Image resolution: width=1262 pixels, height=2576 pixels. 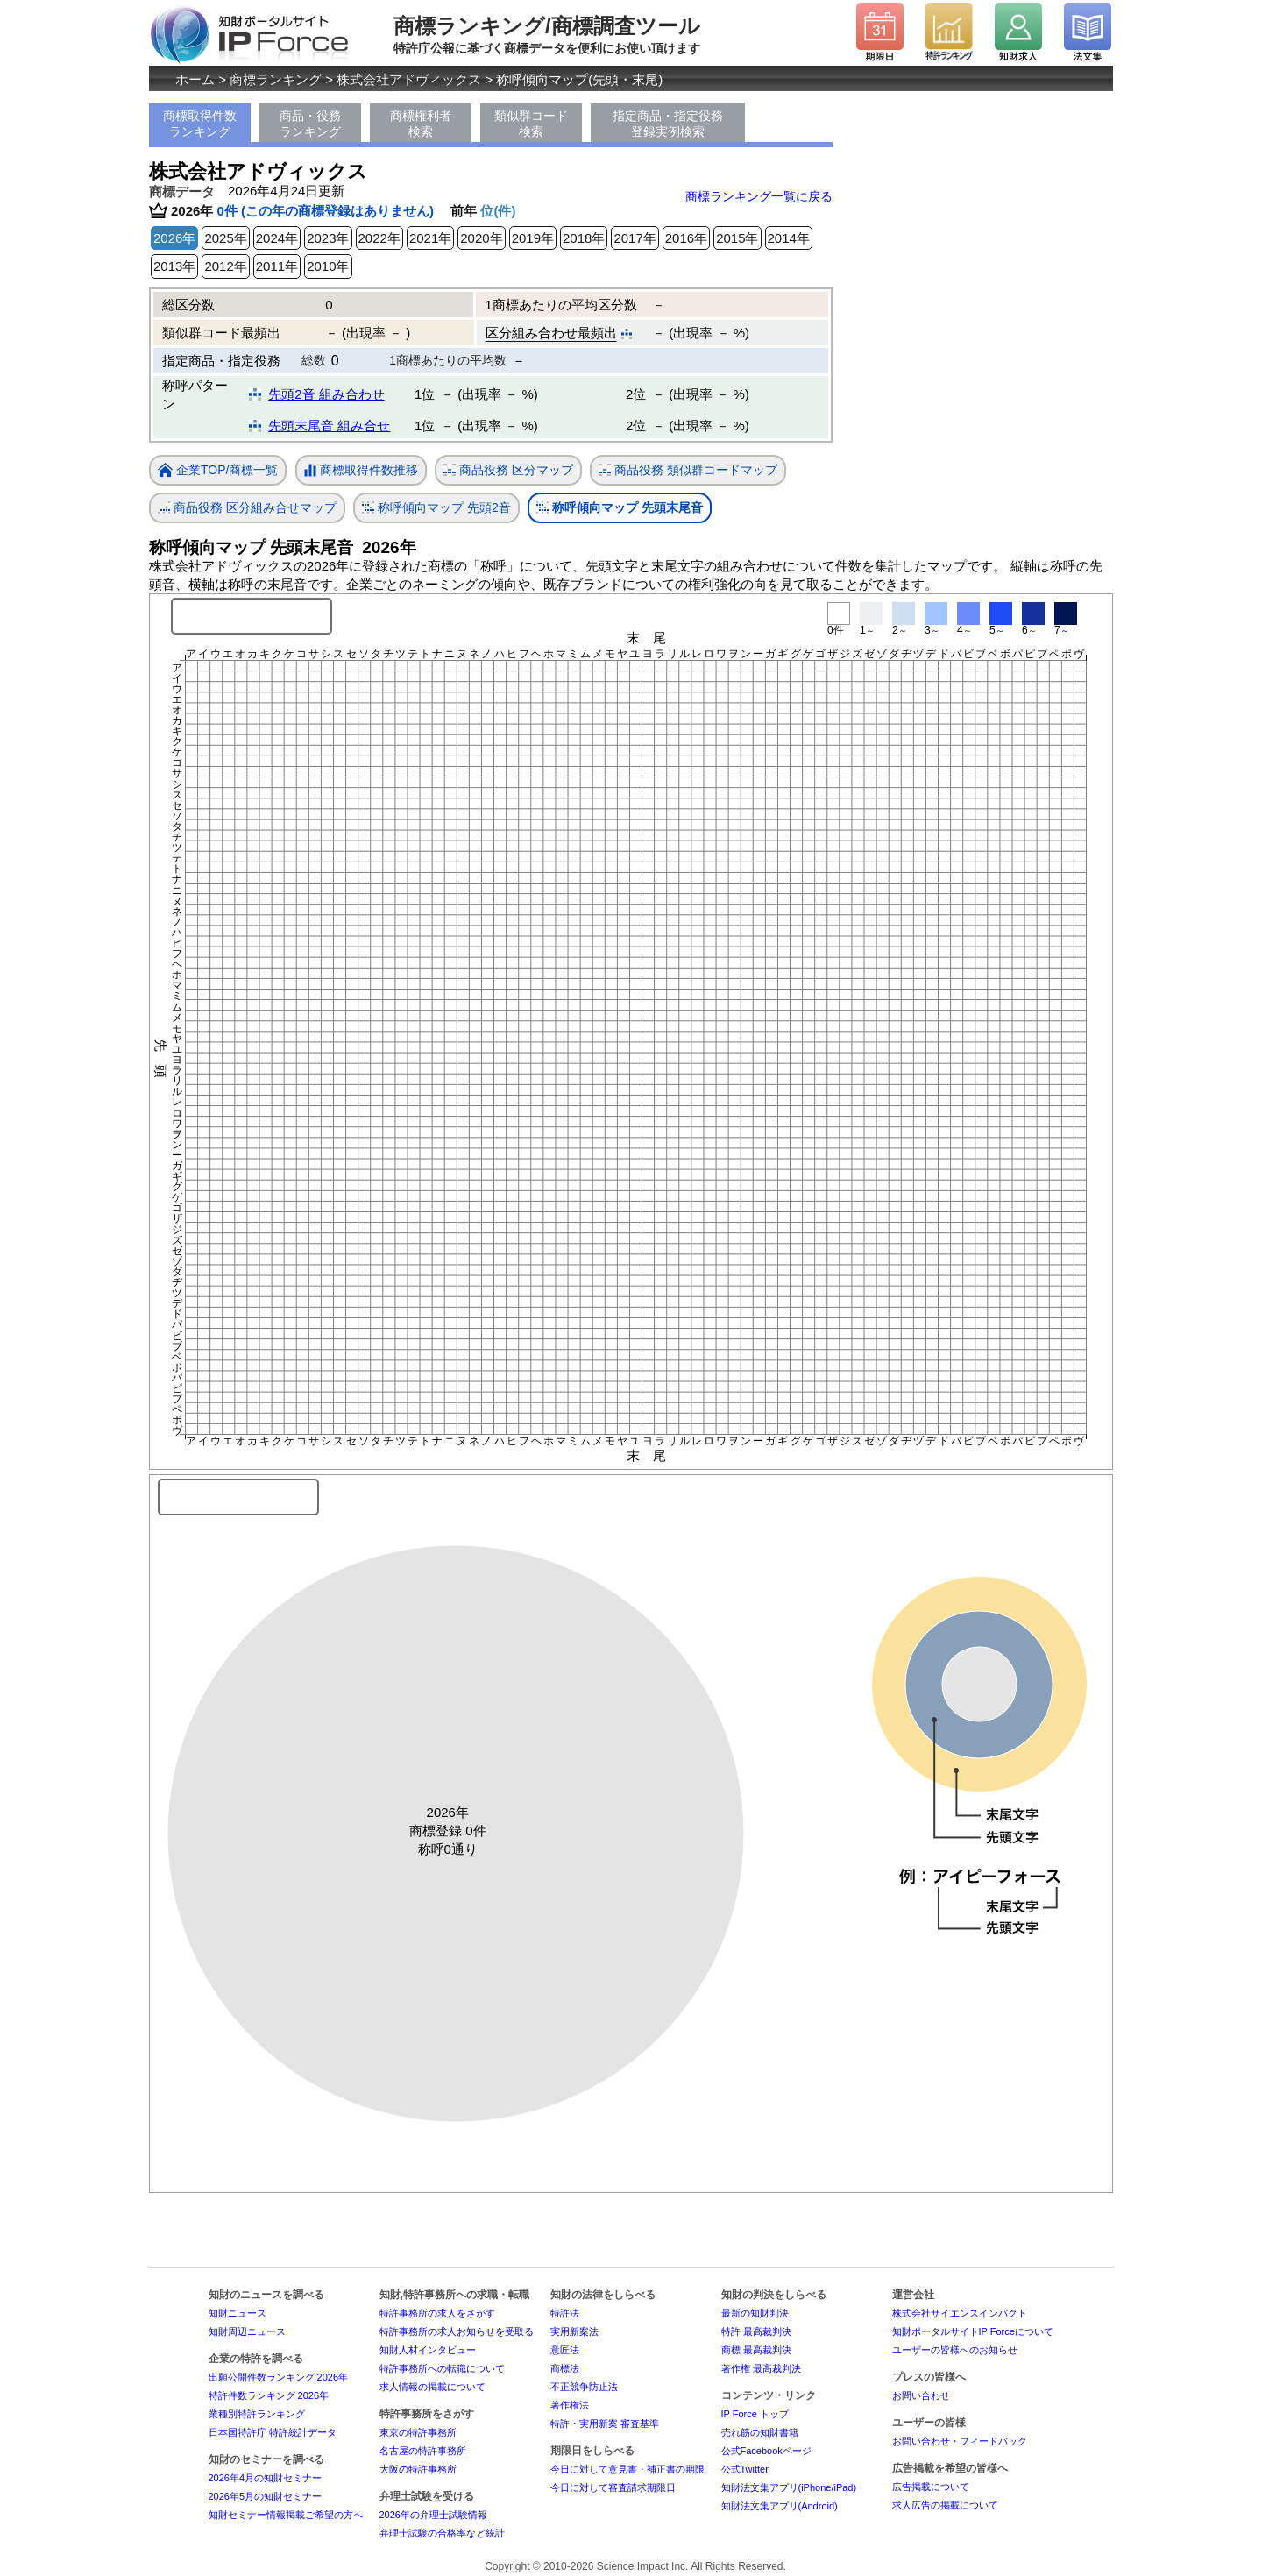 What do you see at coordinates (195, 79) in the screenshot?
I see `ホーム` at bounding box center [195, 79].